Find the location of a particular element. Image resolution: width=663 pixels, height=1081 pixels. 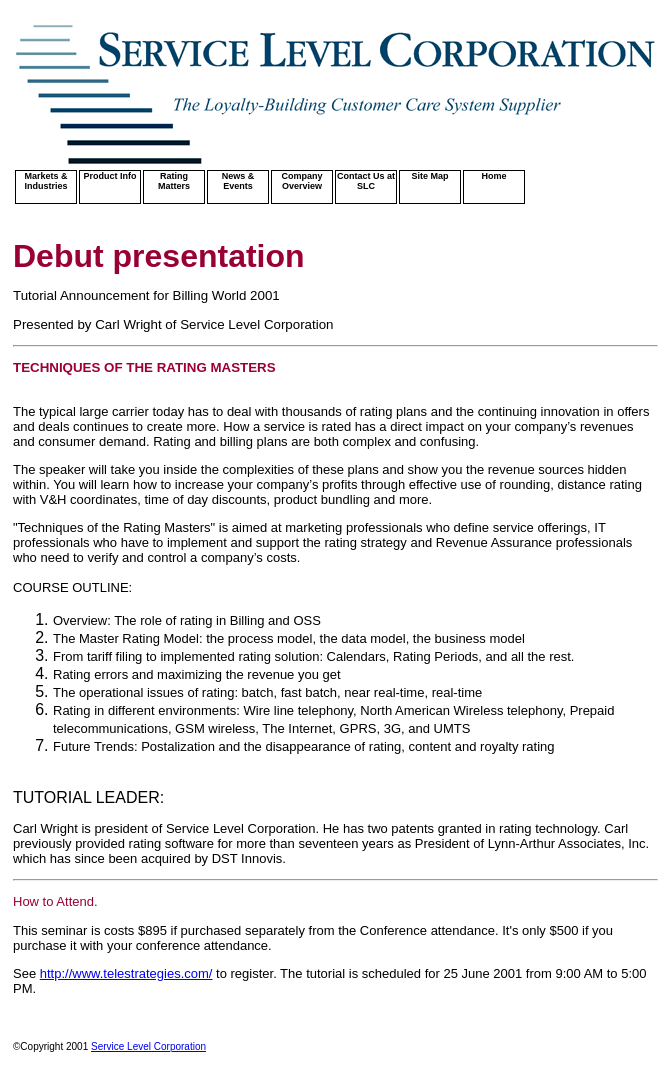

Contact Us at SLC is located at coordinates (366, 181).